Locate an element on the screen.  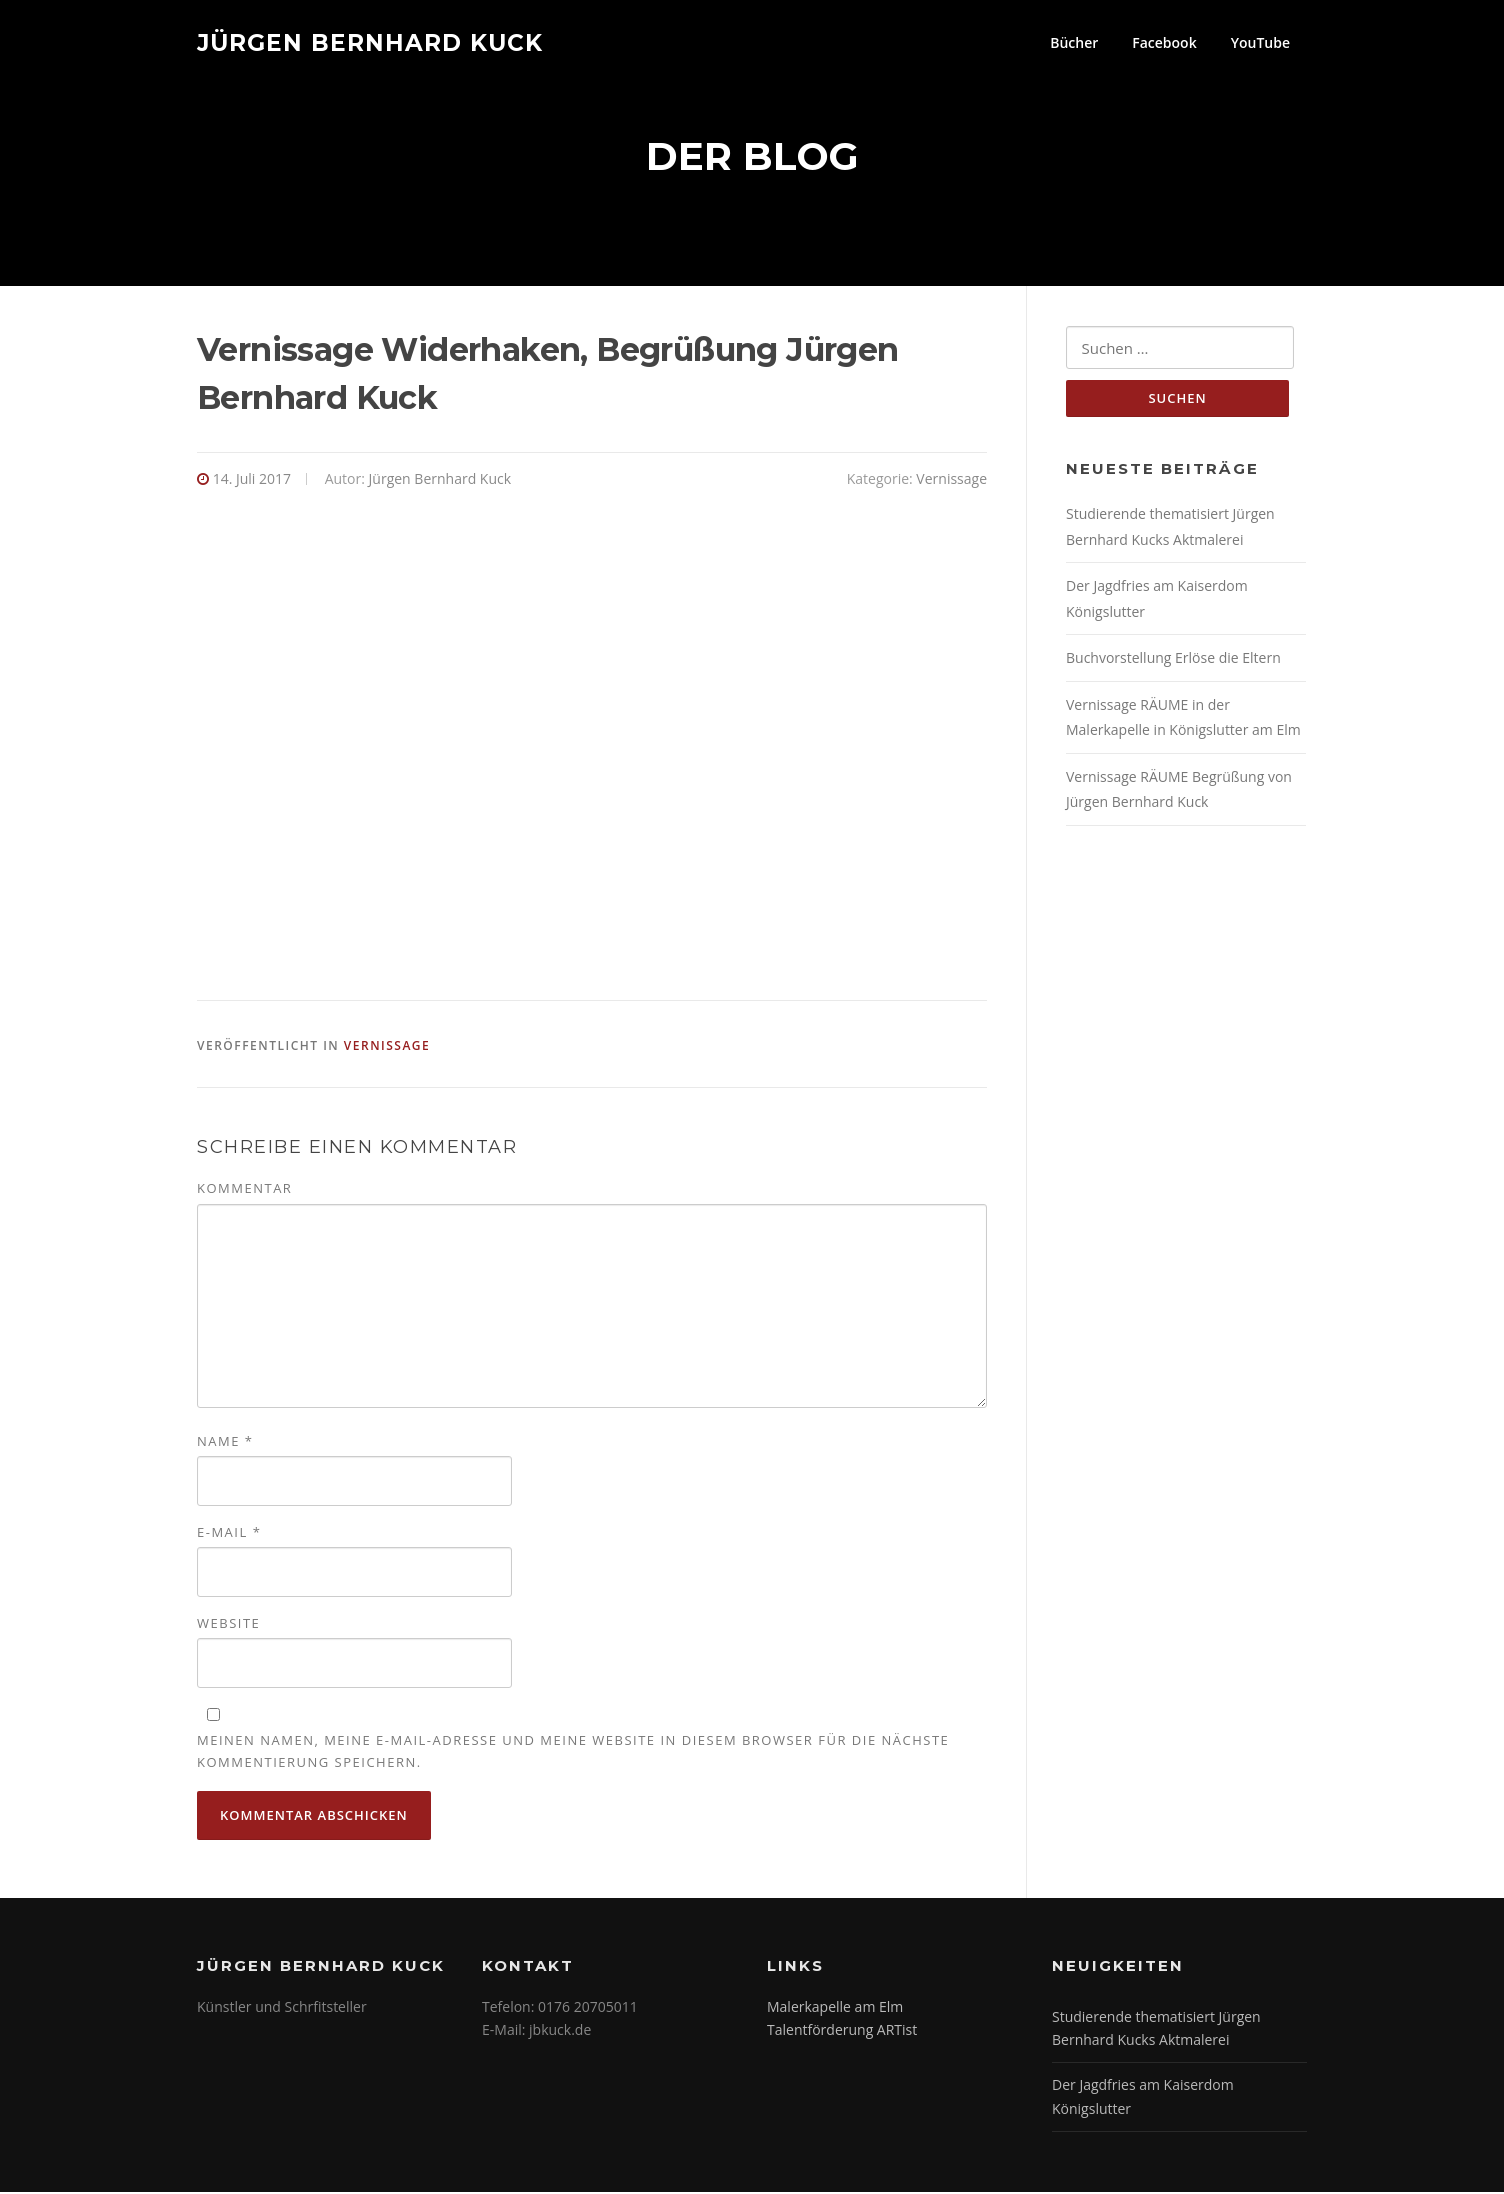
Talentförderung ARTist is located at coordinates (842, 2031).